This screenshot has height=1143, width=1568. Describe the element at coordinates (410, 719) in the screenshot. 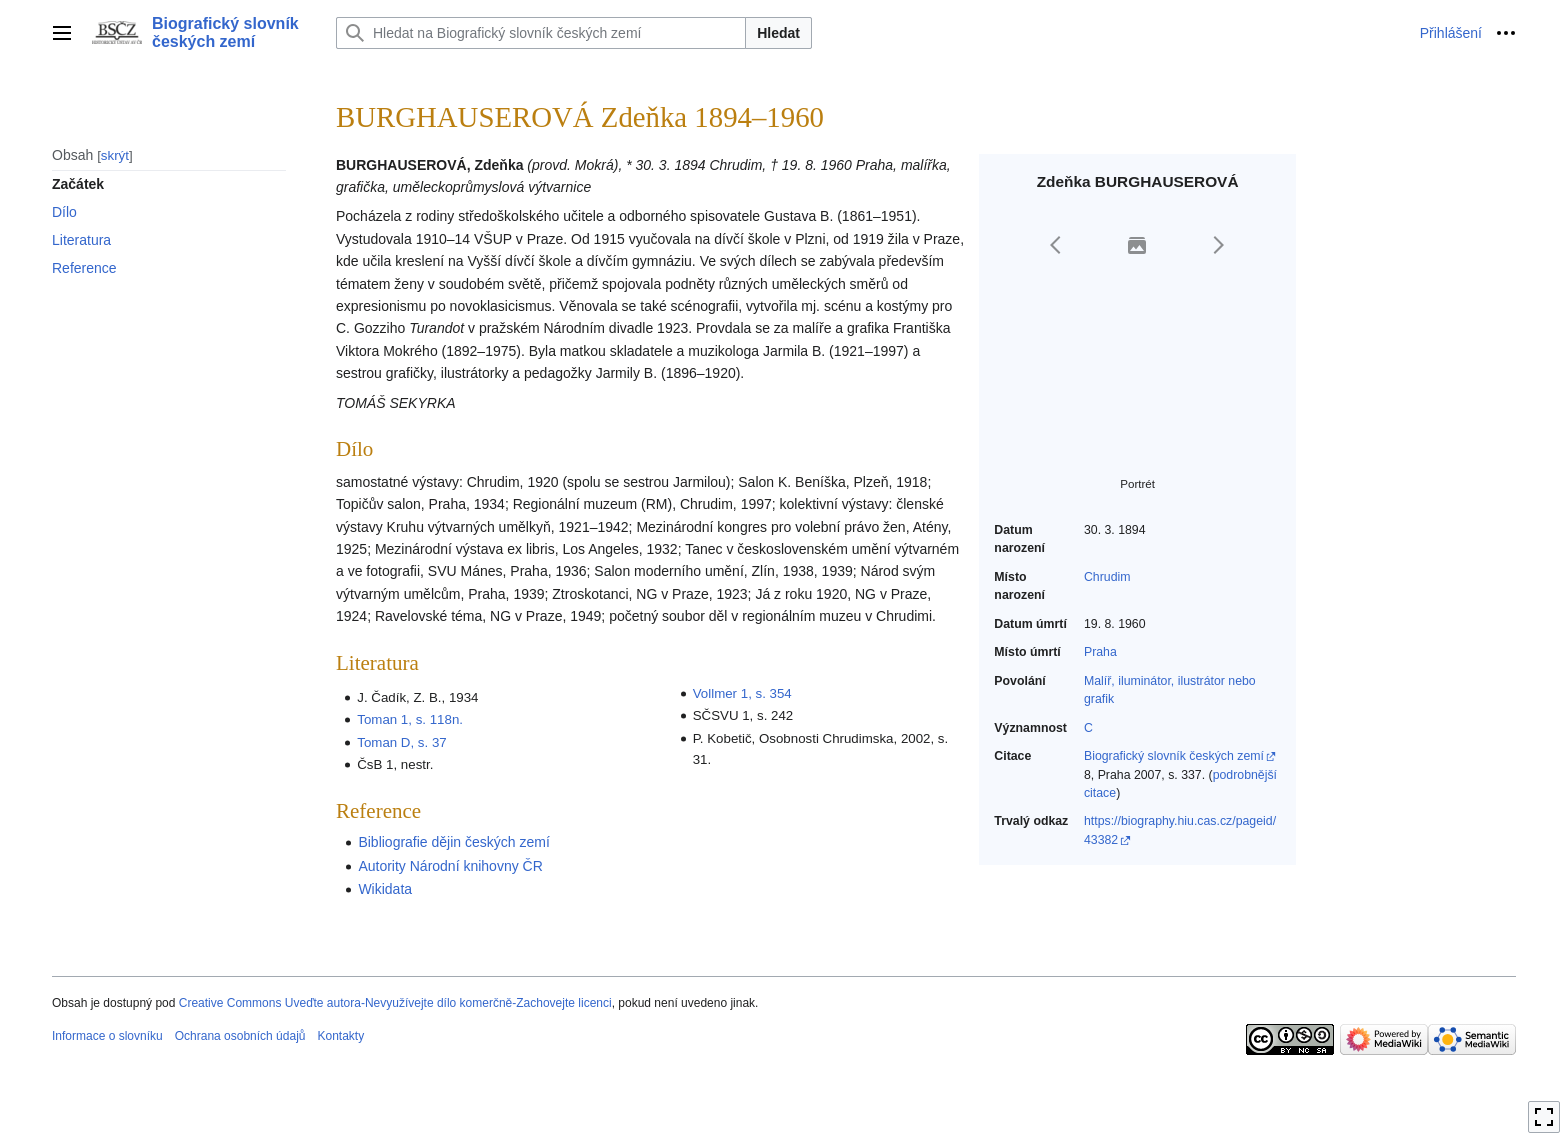

I see `Toman 1, s. 118n.` at that location.